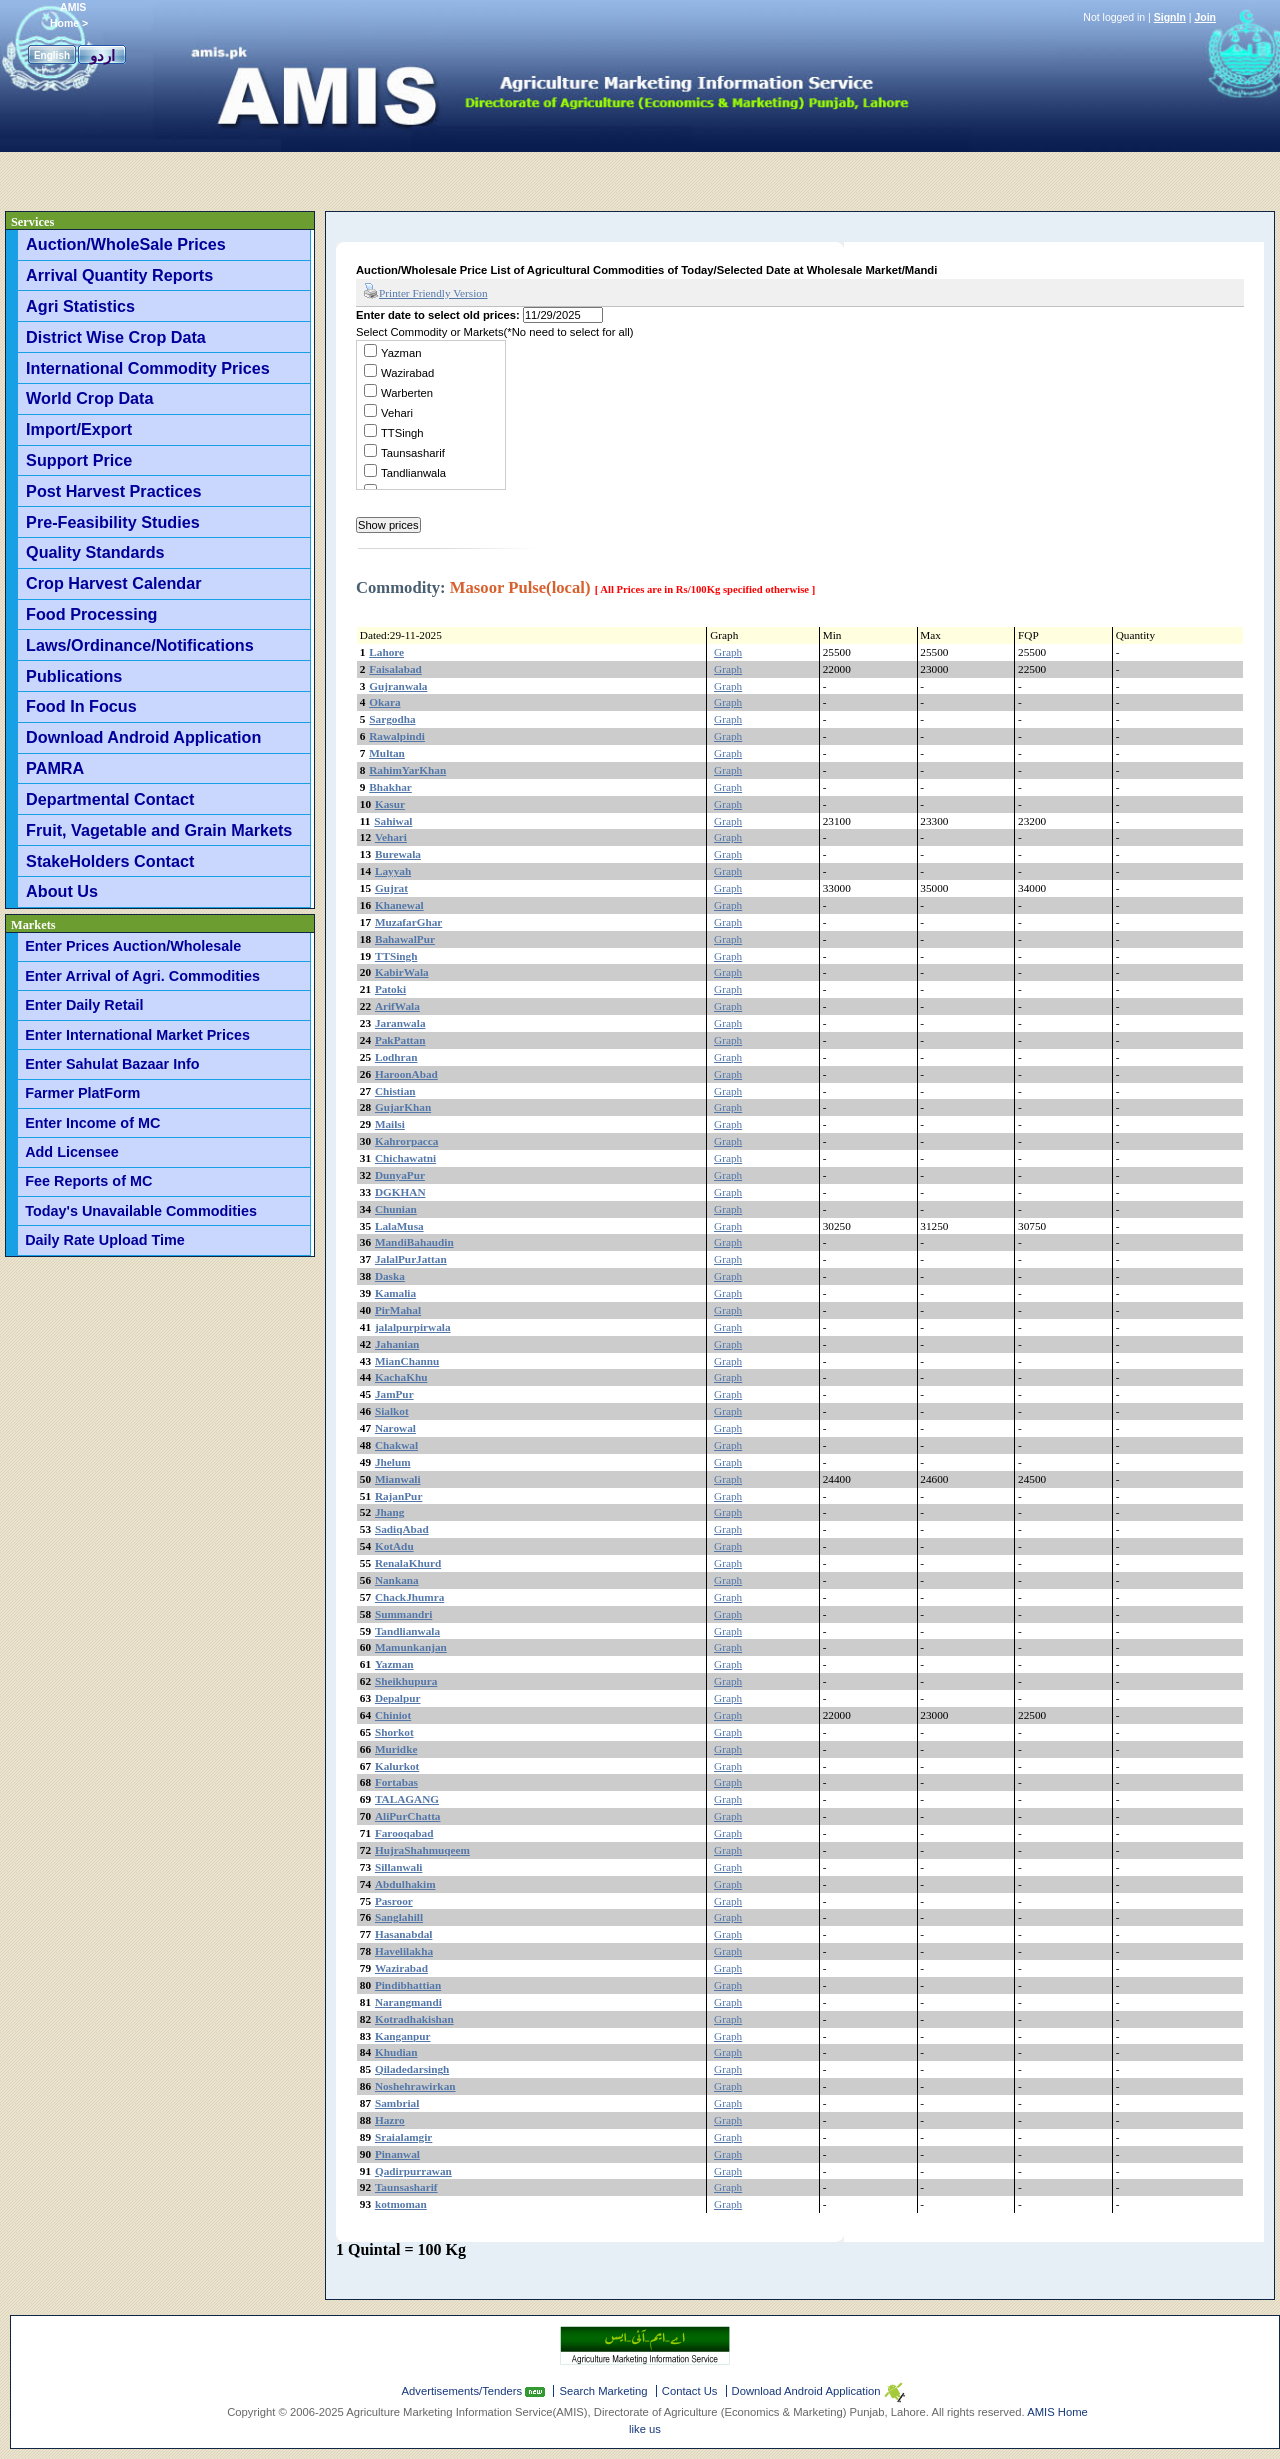  Describe the element at coordinates (140, 645) in the screenshot. I see `Laws/Ordinance/Notifications` at that location.